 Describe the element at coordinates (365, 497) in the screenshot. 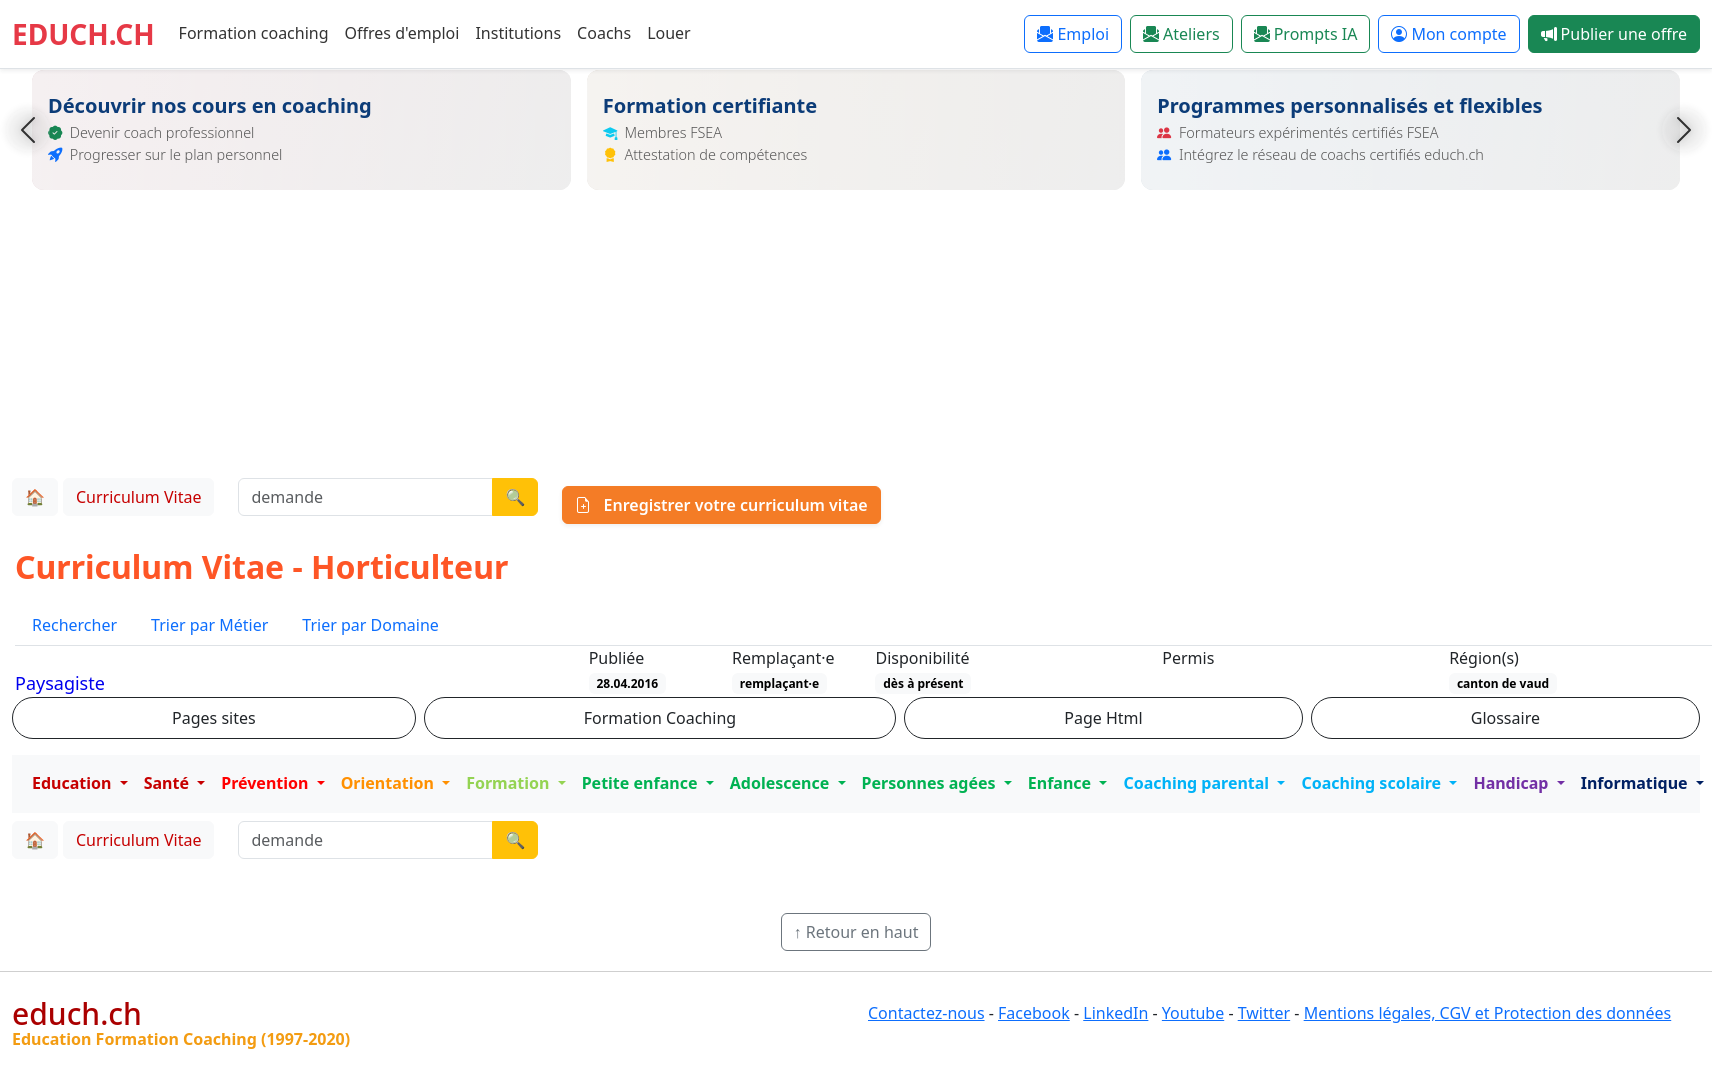

I see `[Recherche demande]` at that location.